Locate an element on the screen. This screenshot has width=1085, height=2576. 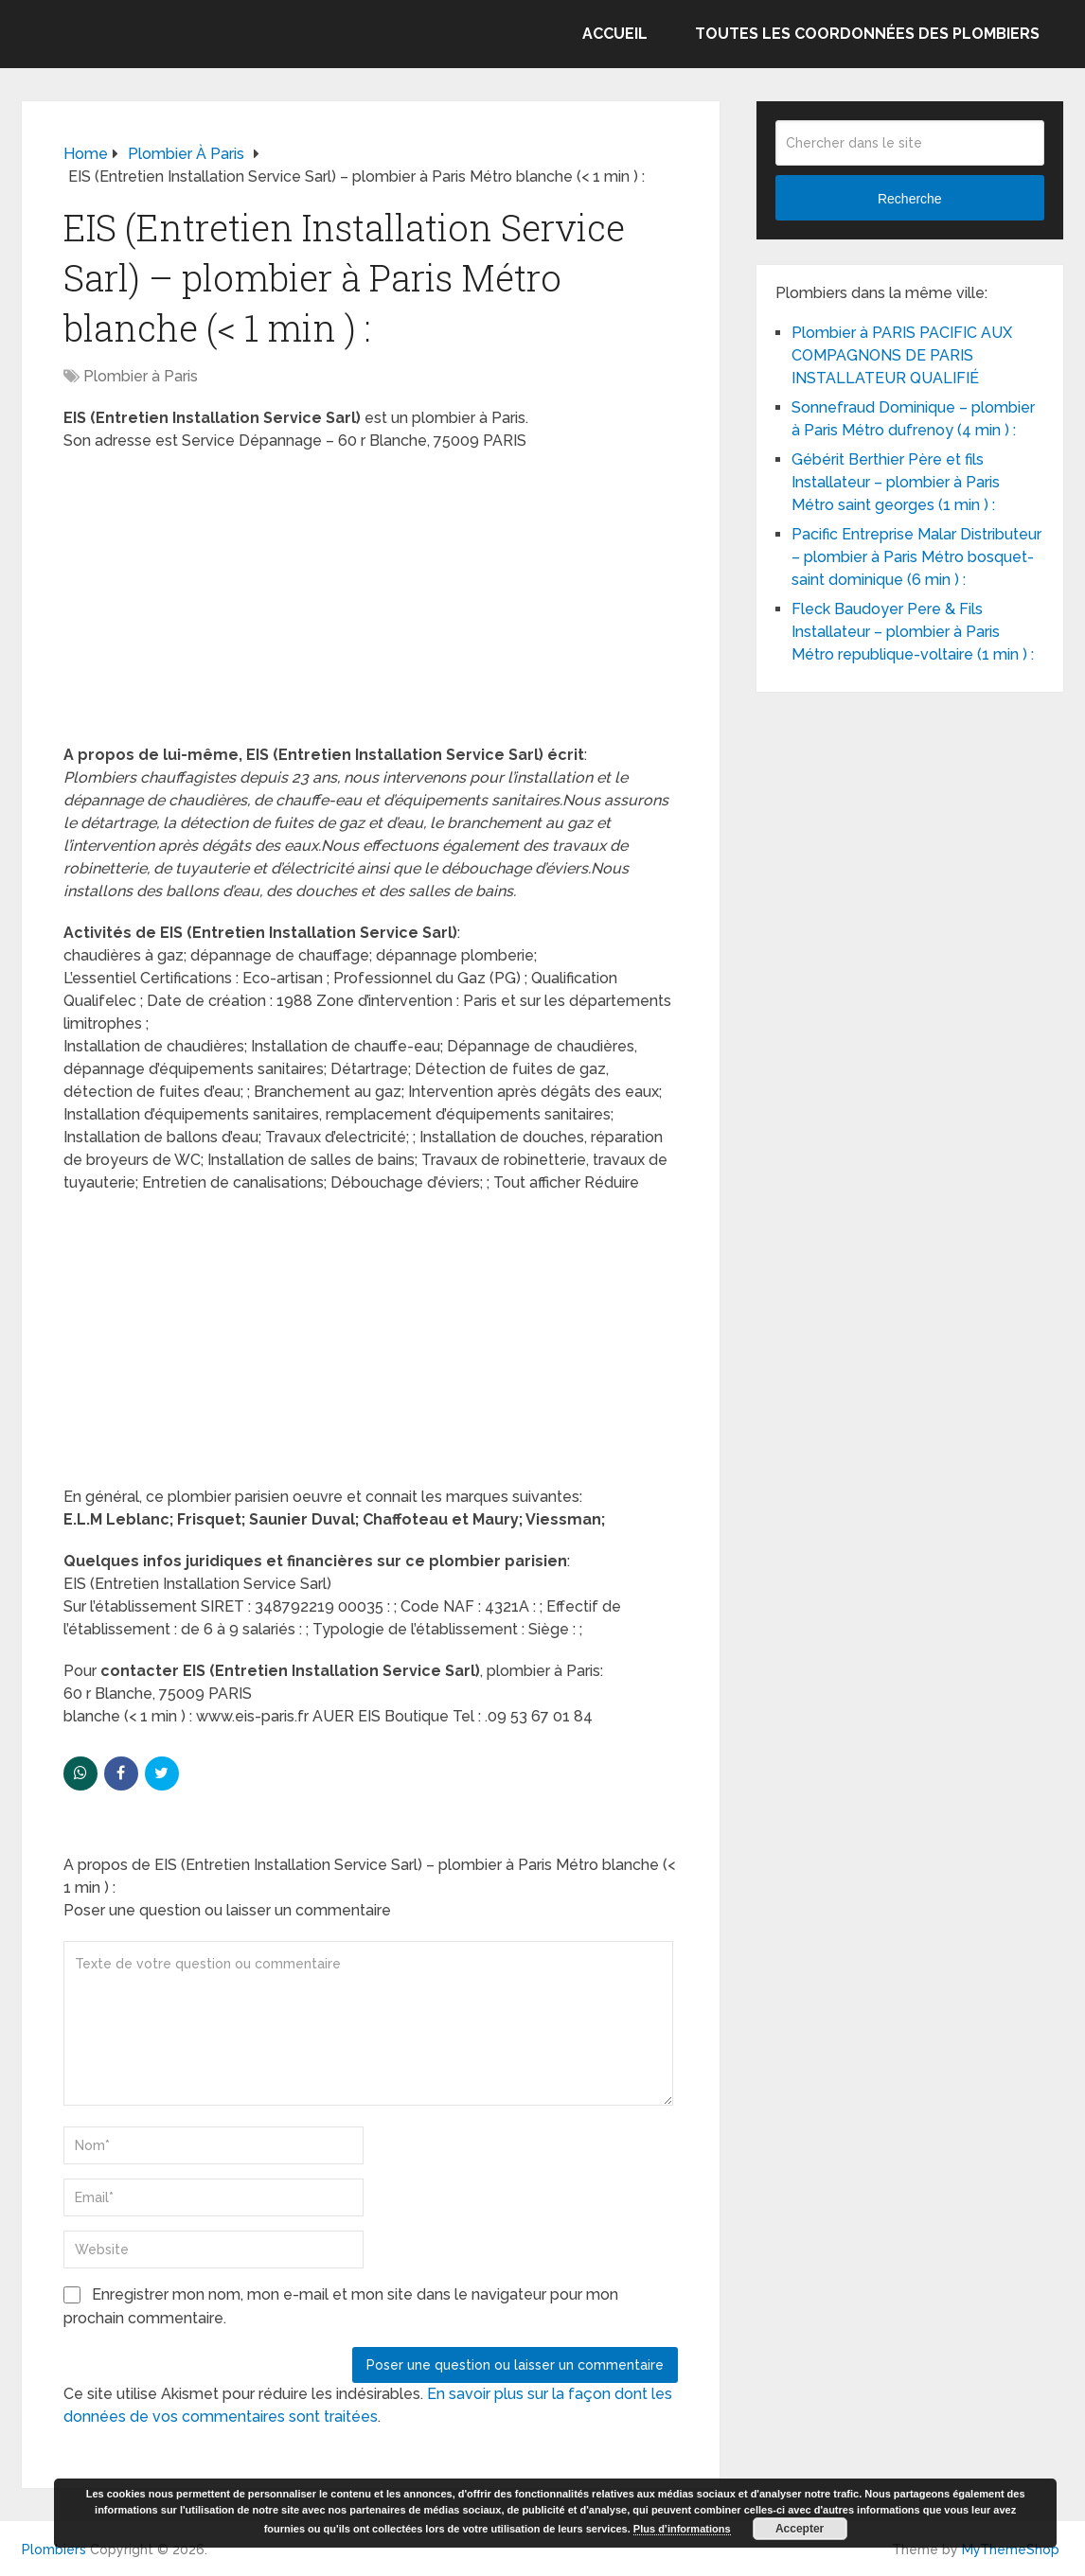
Plombier à Paris is located at coordinates (140, 376).